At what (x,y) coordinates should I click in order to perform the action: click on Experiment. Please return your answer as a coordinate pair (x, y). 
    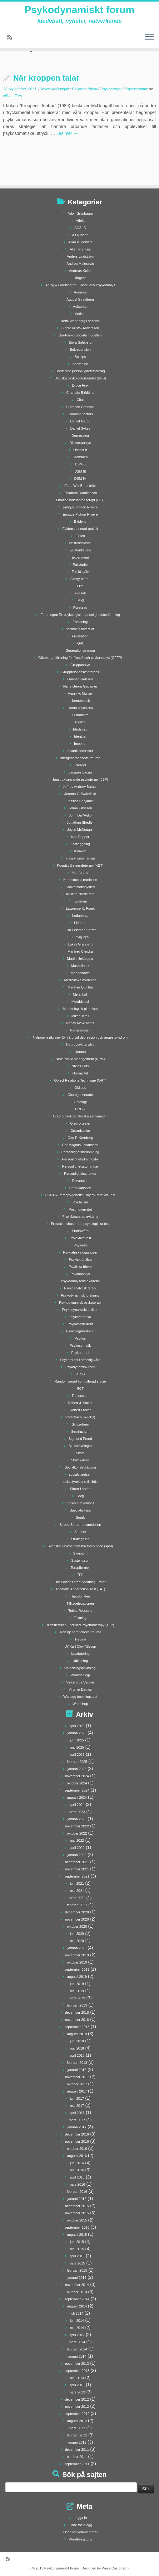
    Looking at the image, I should click on (80, 557).